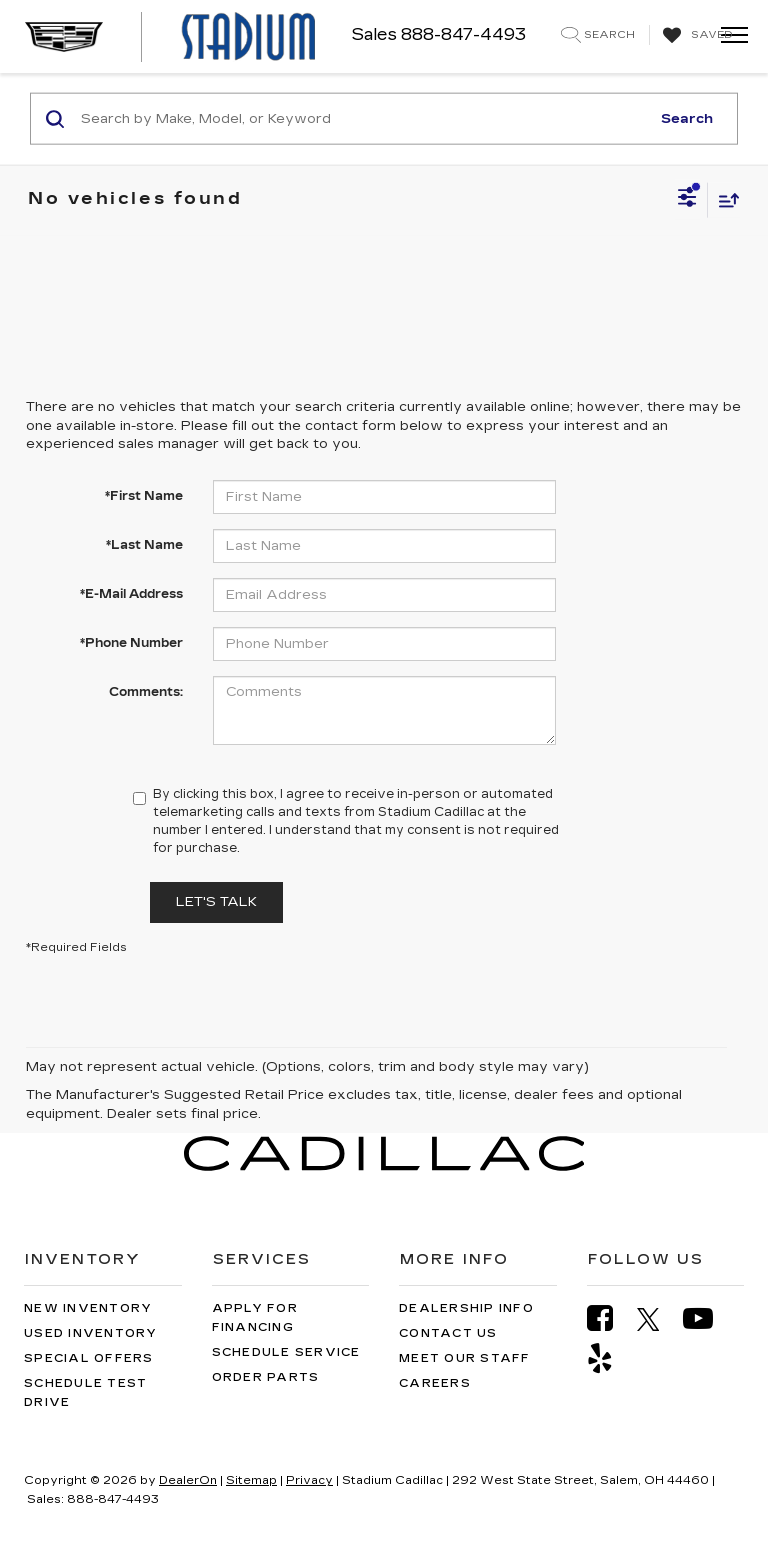 Image resolution: width=768 pixels, height=1563 pixels. I want to click on *Phone Number, so click(131, 643).